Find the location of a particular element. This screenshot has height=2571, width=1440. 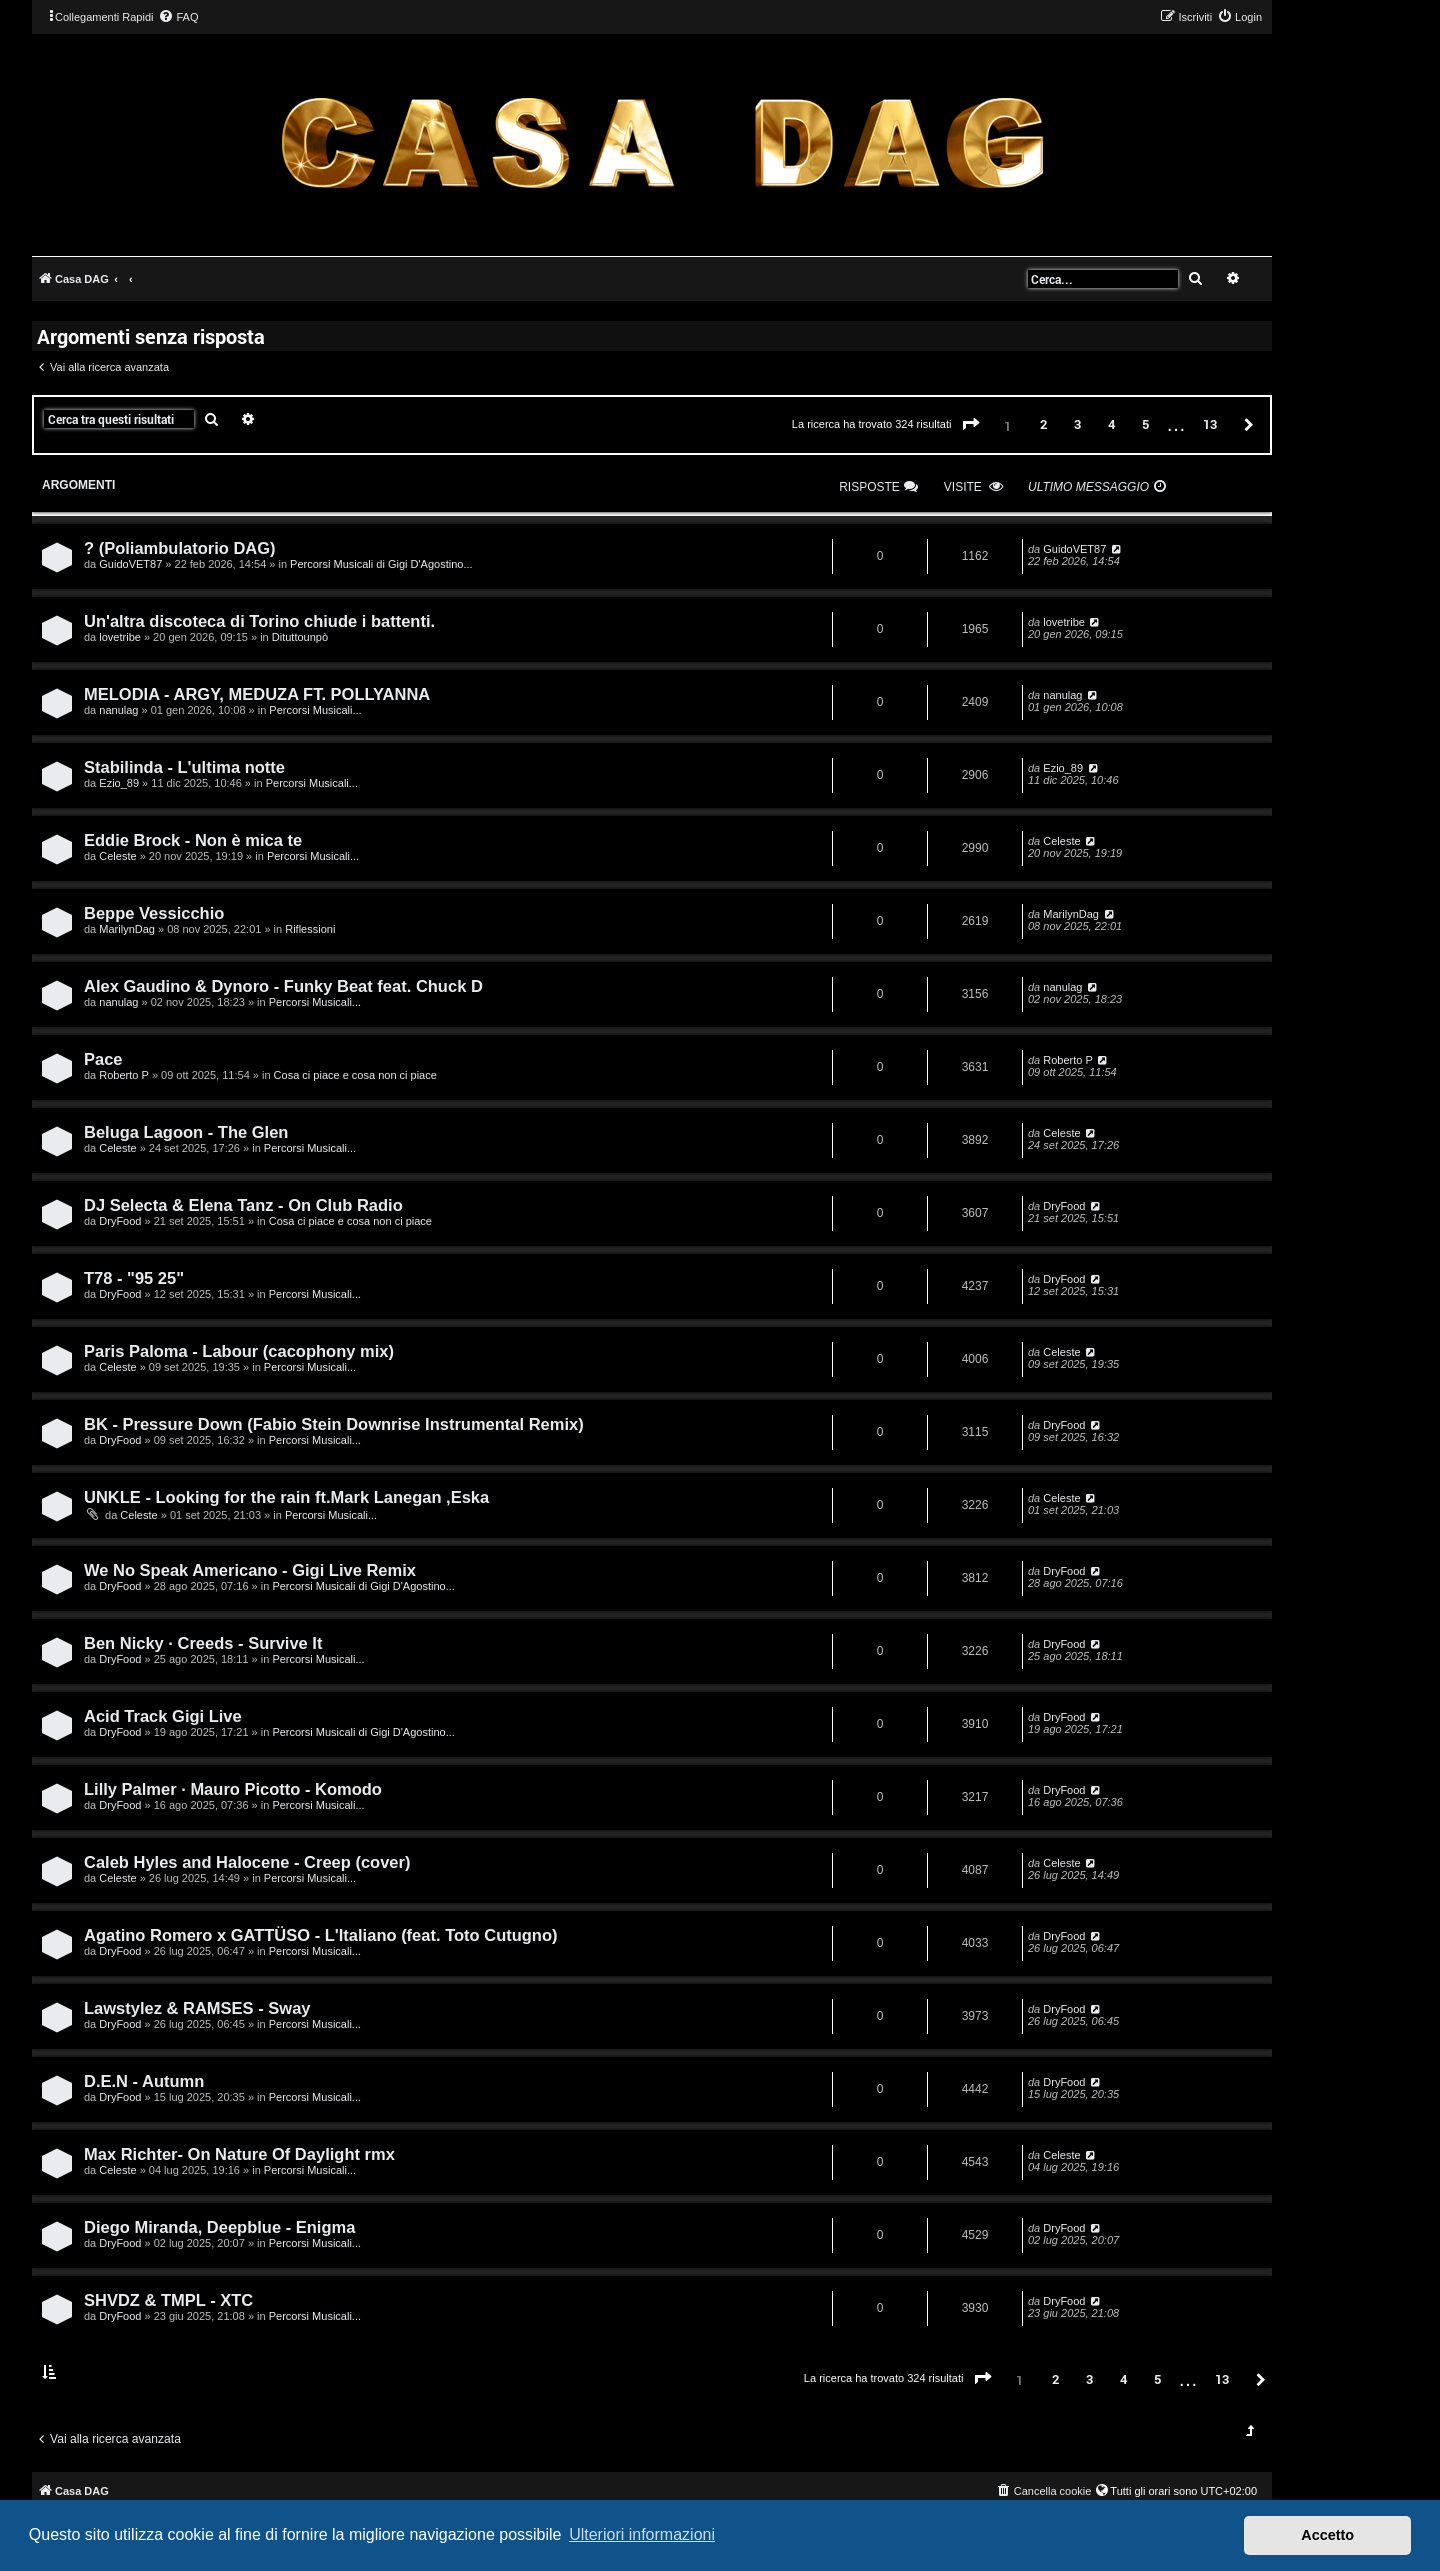

Lawstylez & RAMSES - Sway is located at coordinates (197, 2008).